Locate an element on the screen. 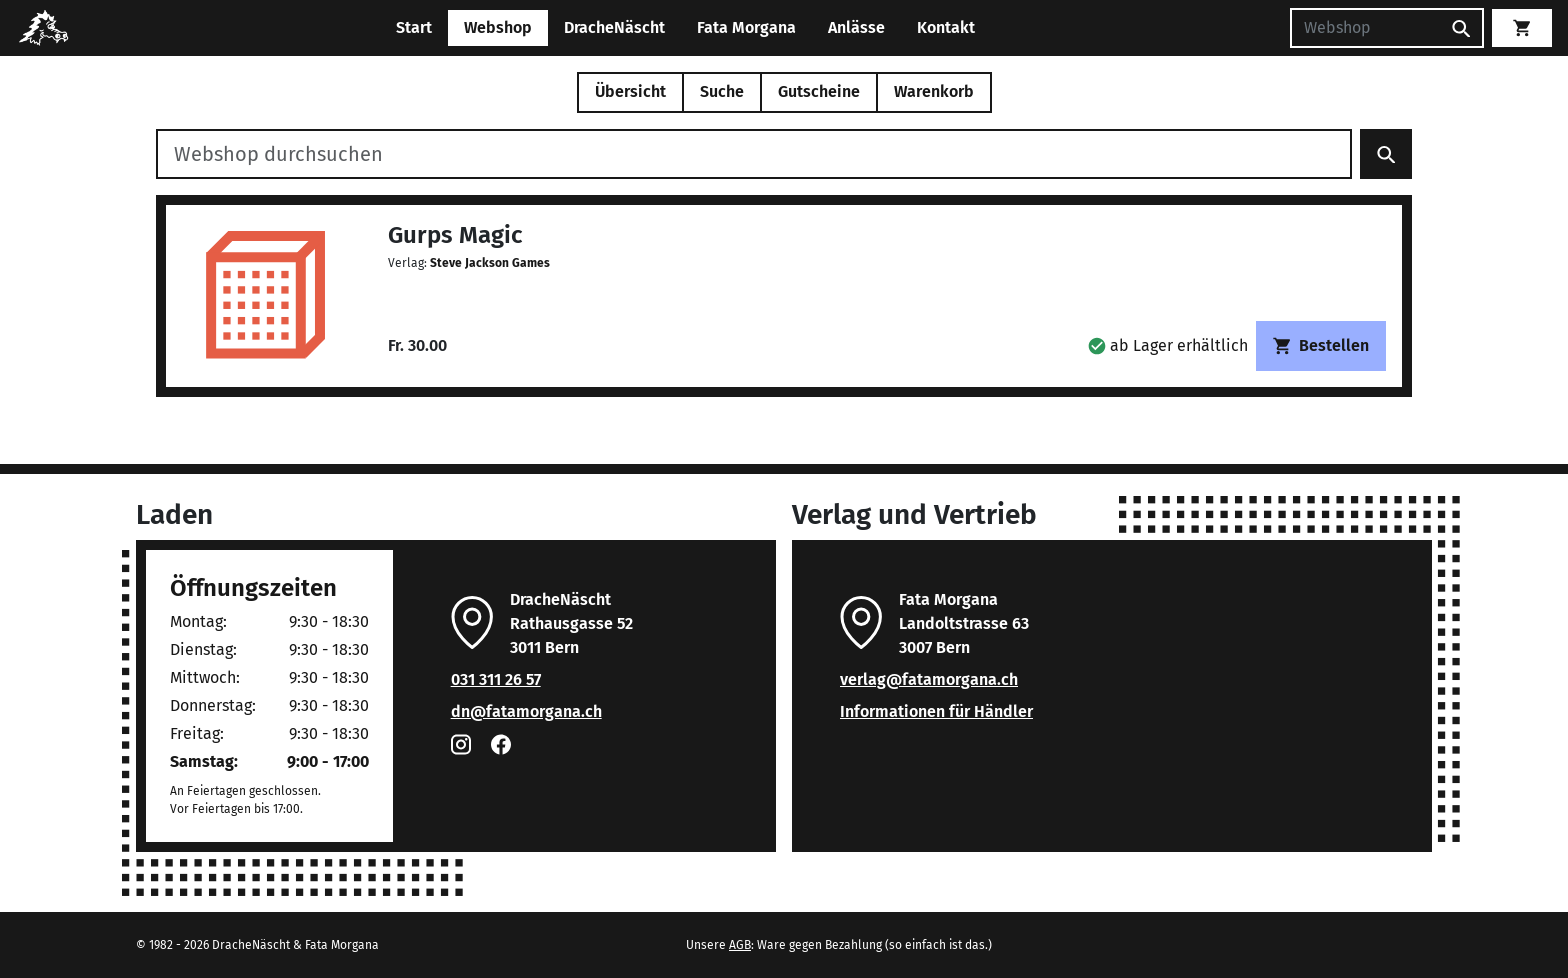 The image size is (1568, 978). [Webshop durchsuchen] is located at coordinates (754, 154).